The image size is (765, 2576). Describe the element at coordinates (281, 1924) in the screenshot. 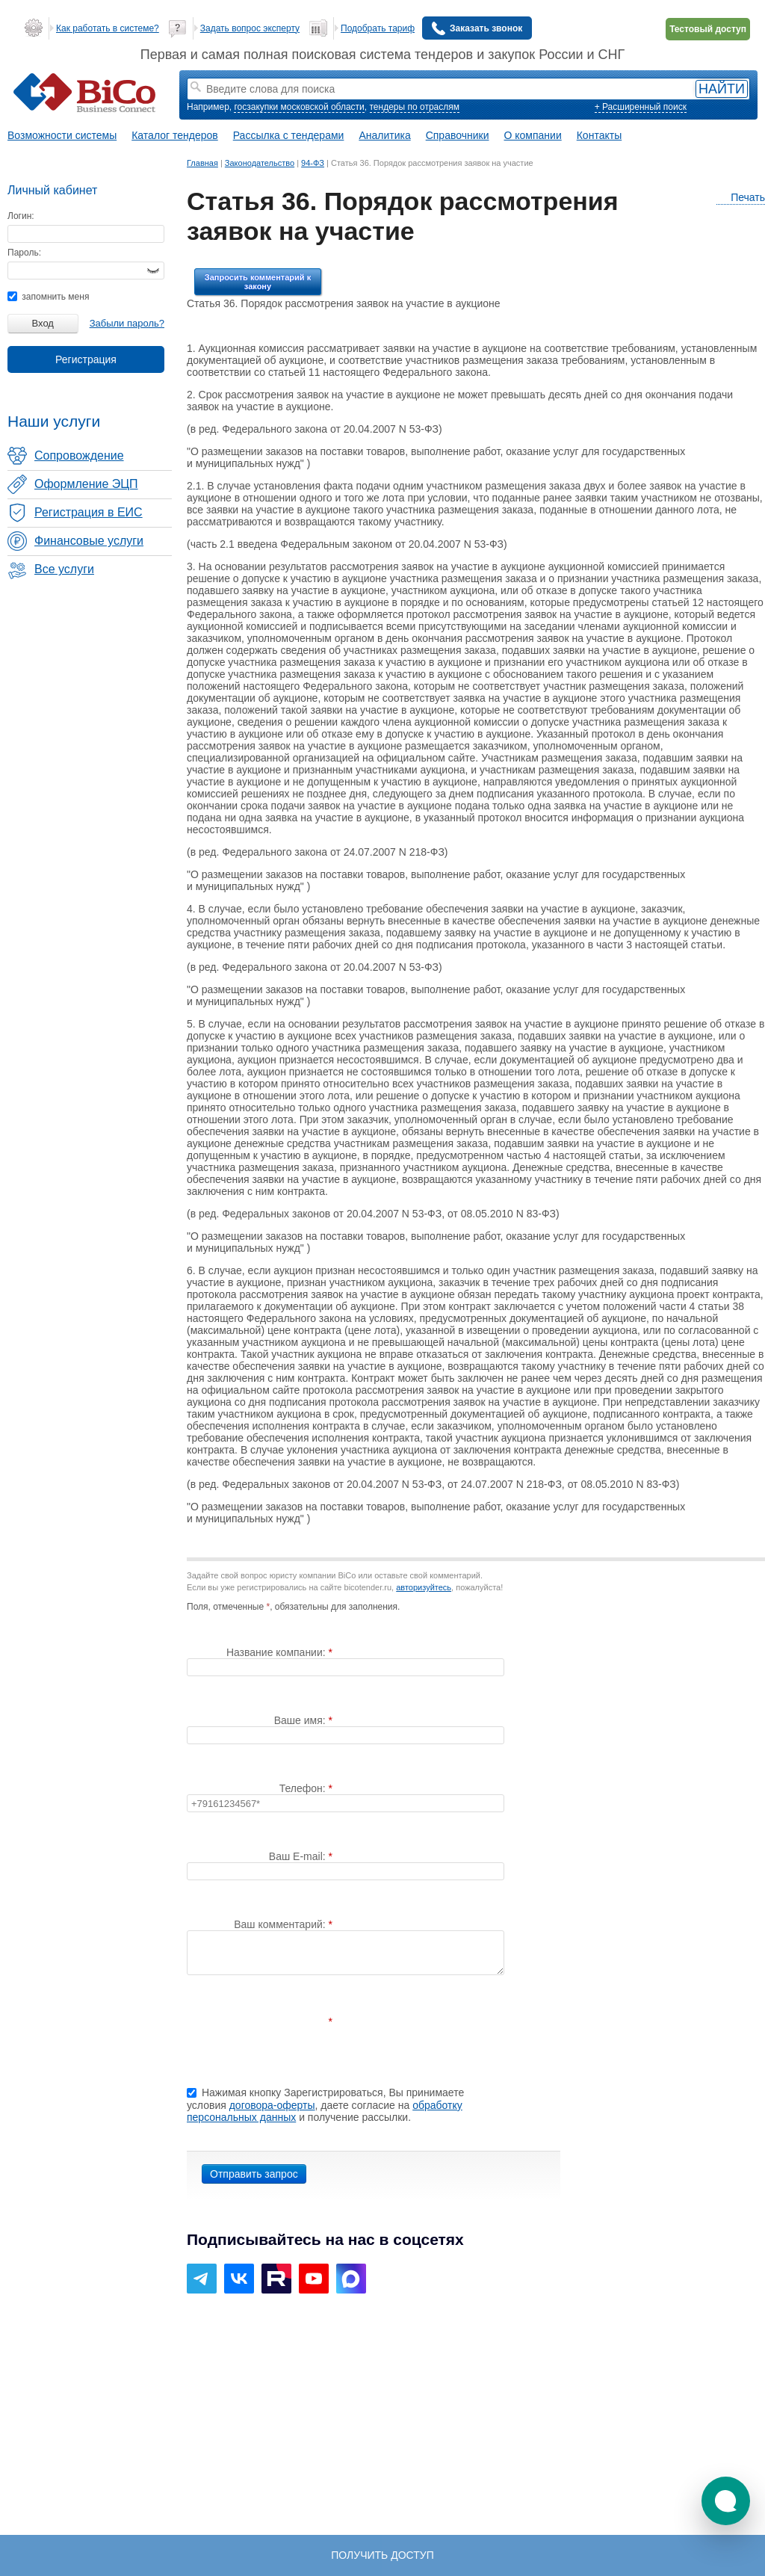

I see `Ваш комментарий:` at that location.